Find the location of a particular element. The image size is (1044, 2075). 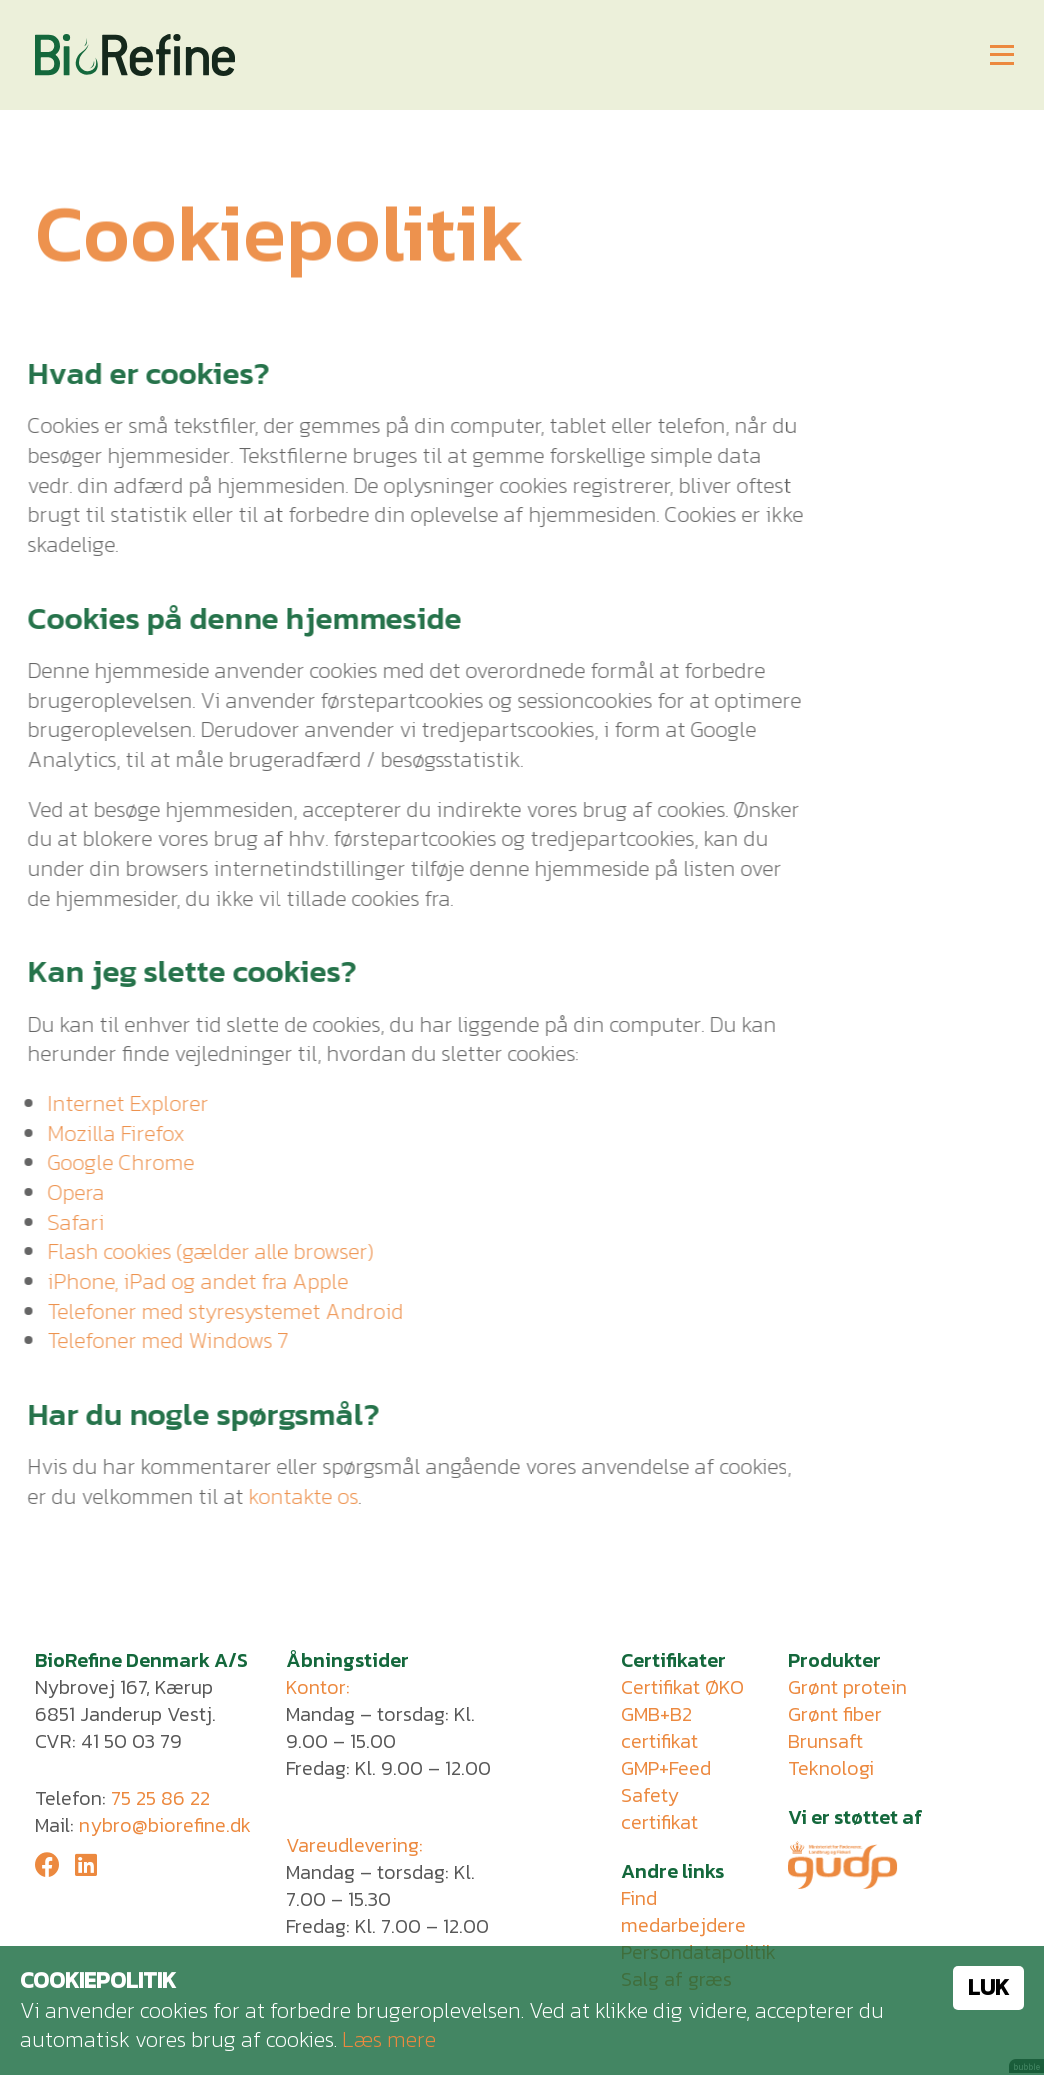

Flash cookies (gælder alle browser) is located at coordinates (200, 1251).